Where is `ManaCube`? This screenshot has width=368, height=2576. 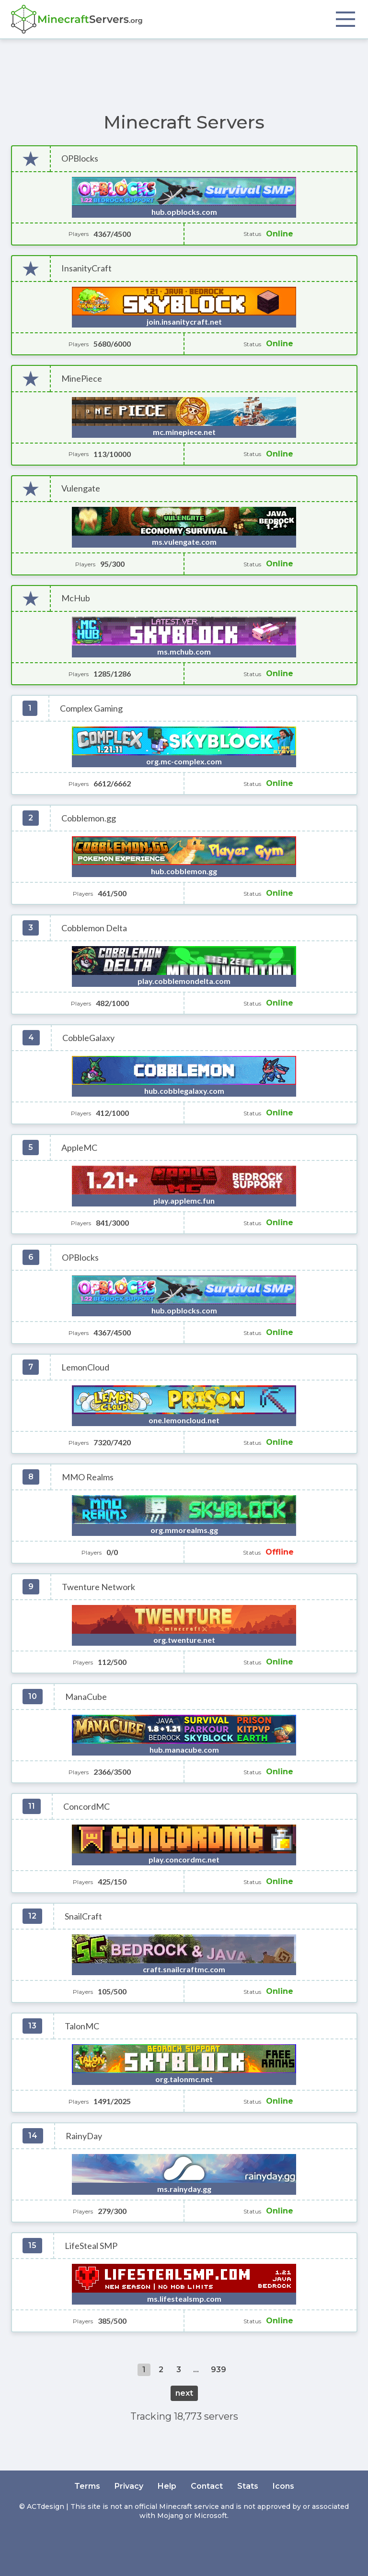 ManaCube is located at coordinates (86, 1697).